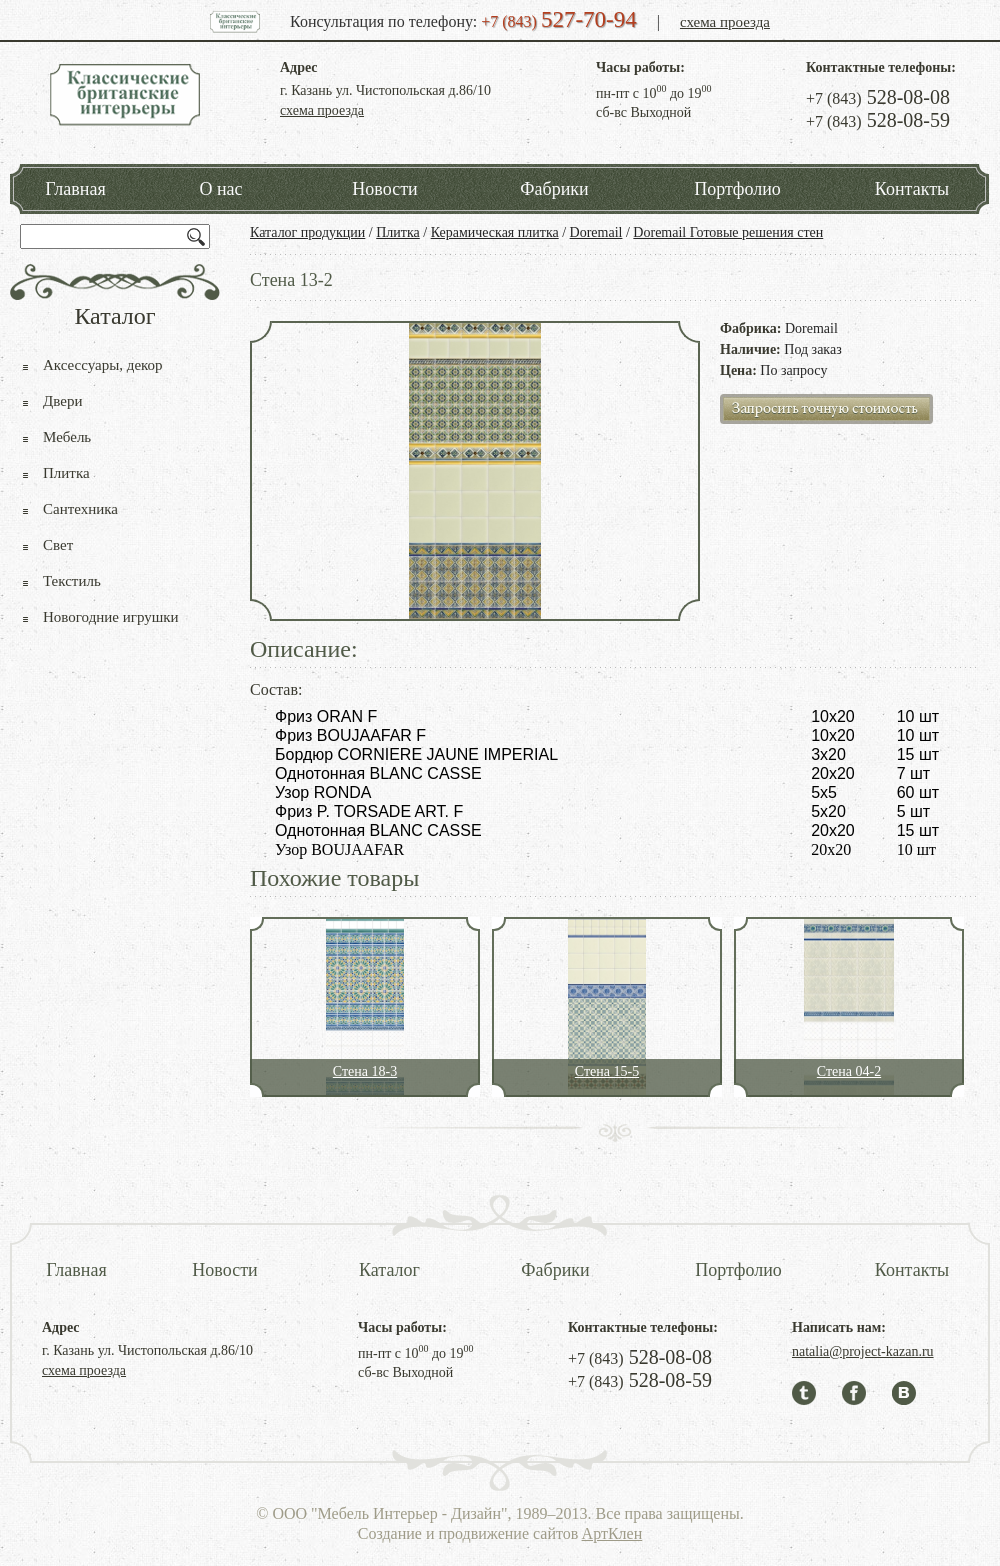 This screenshot has width=1000, height=1566. Describe the element at coordinates (111, 617) in the screenshot. I see `Новогодние игрушки` at that location.